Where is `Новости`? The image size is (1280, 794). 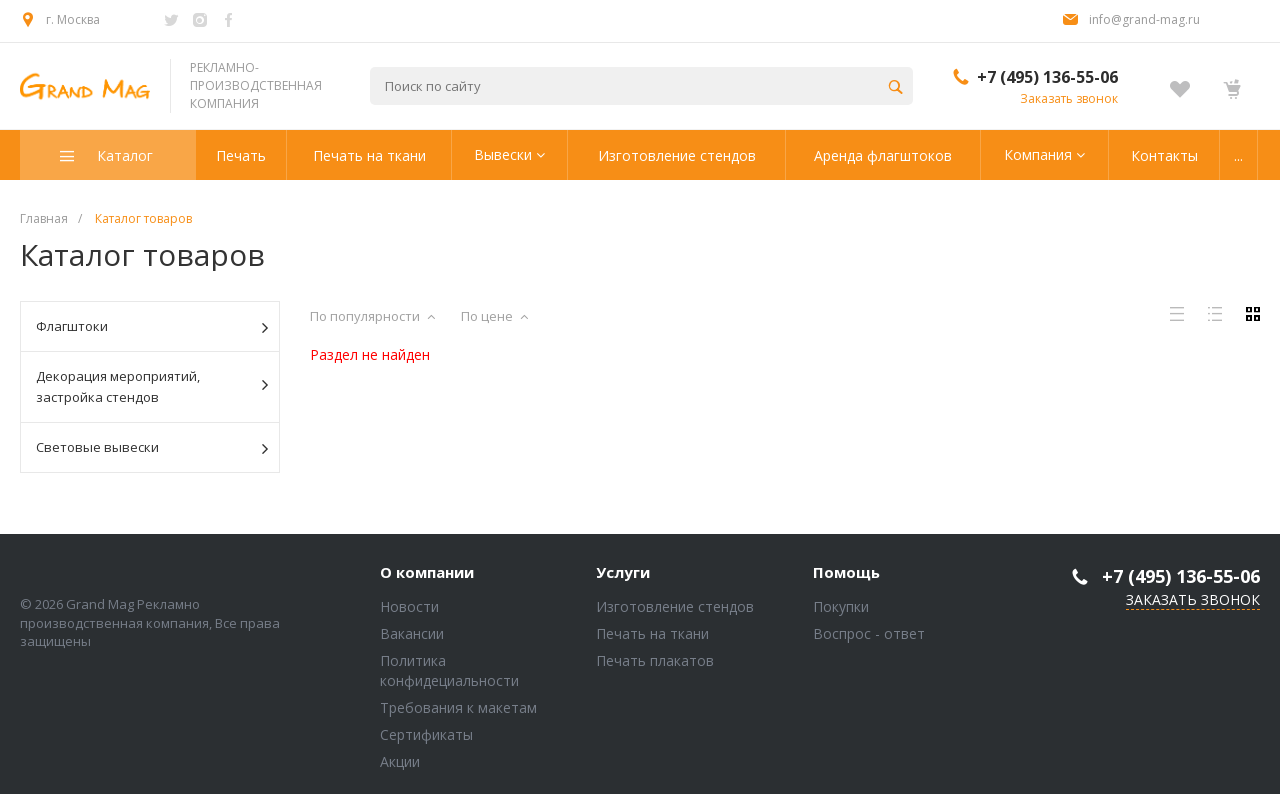
Новости is located at coordinates (409, 606).